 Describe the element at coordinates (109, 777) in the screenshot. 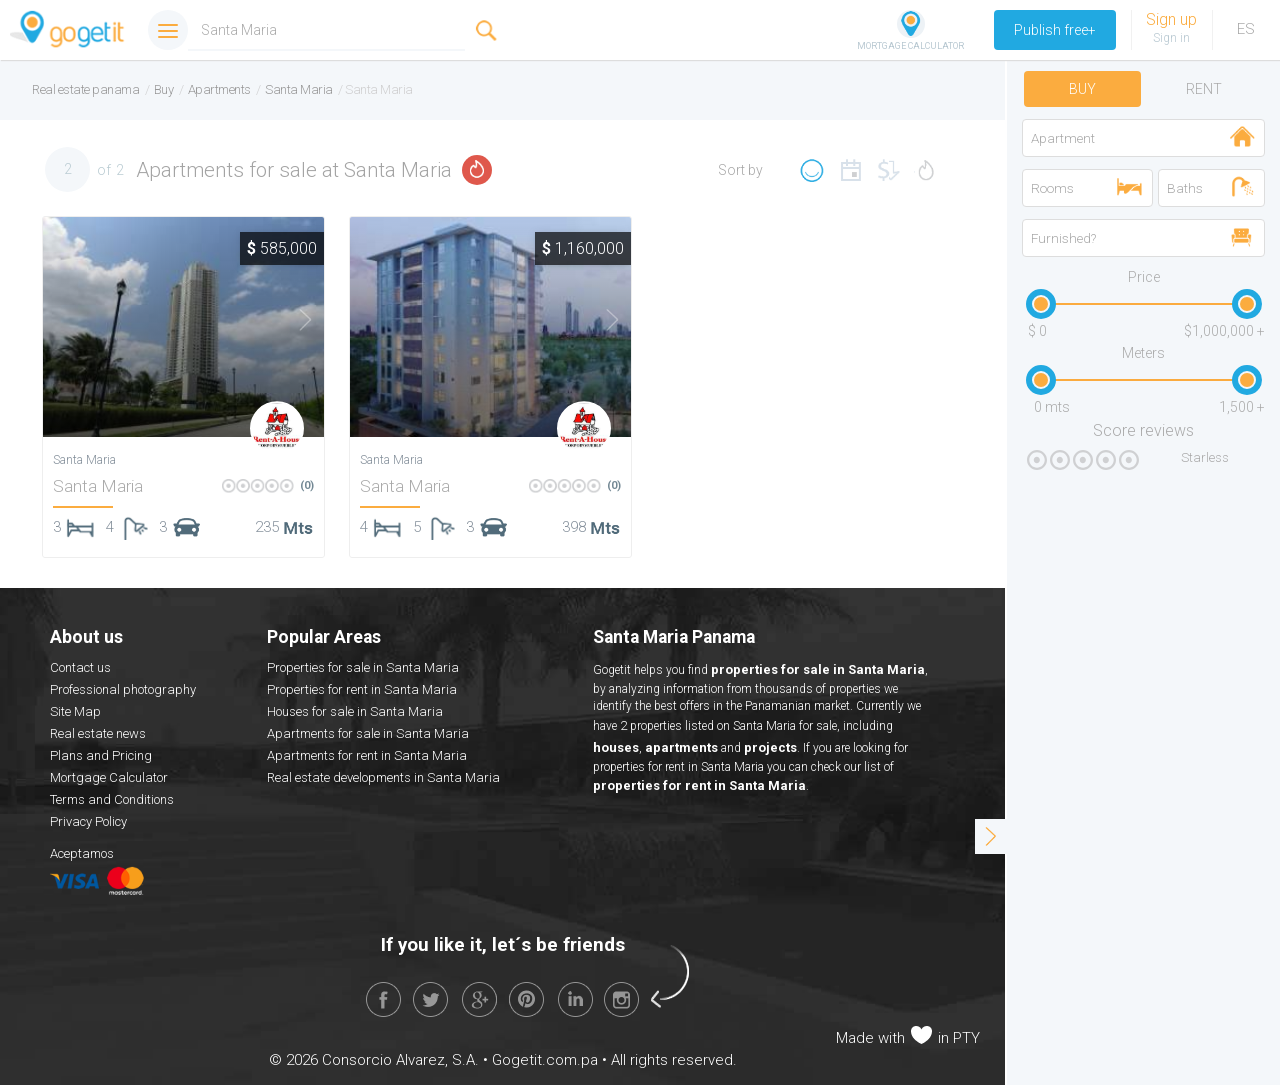

I see `Mortgage Calculator` at that location.